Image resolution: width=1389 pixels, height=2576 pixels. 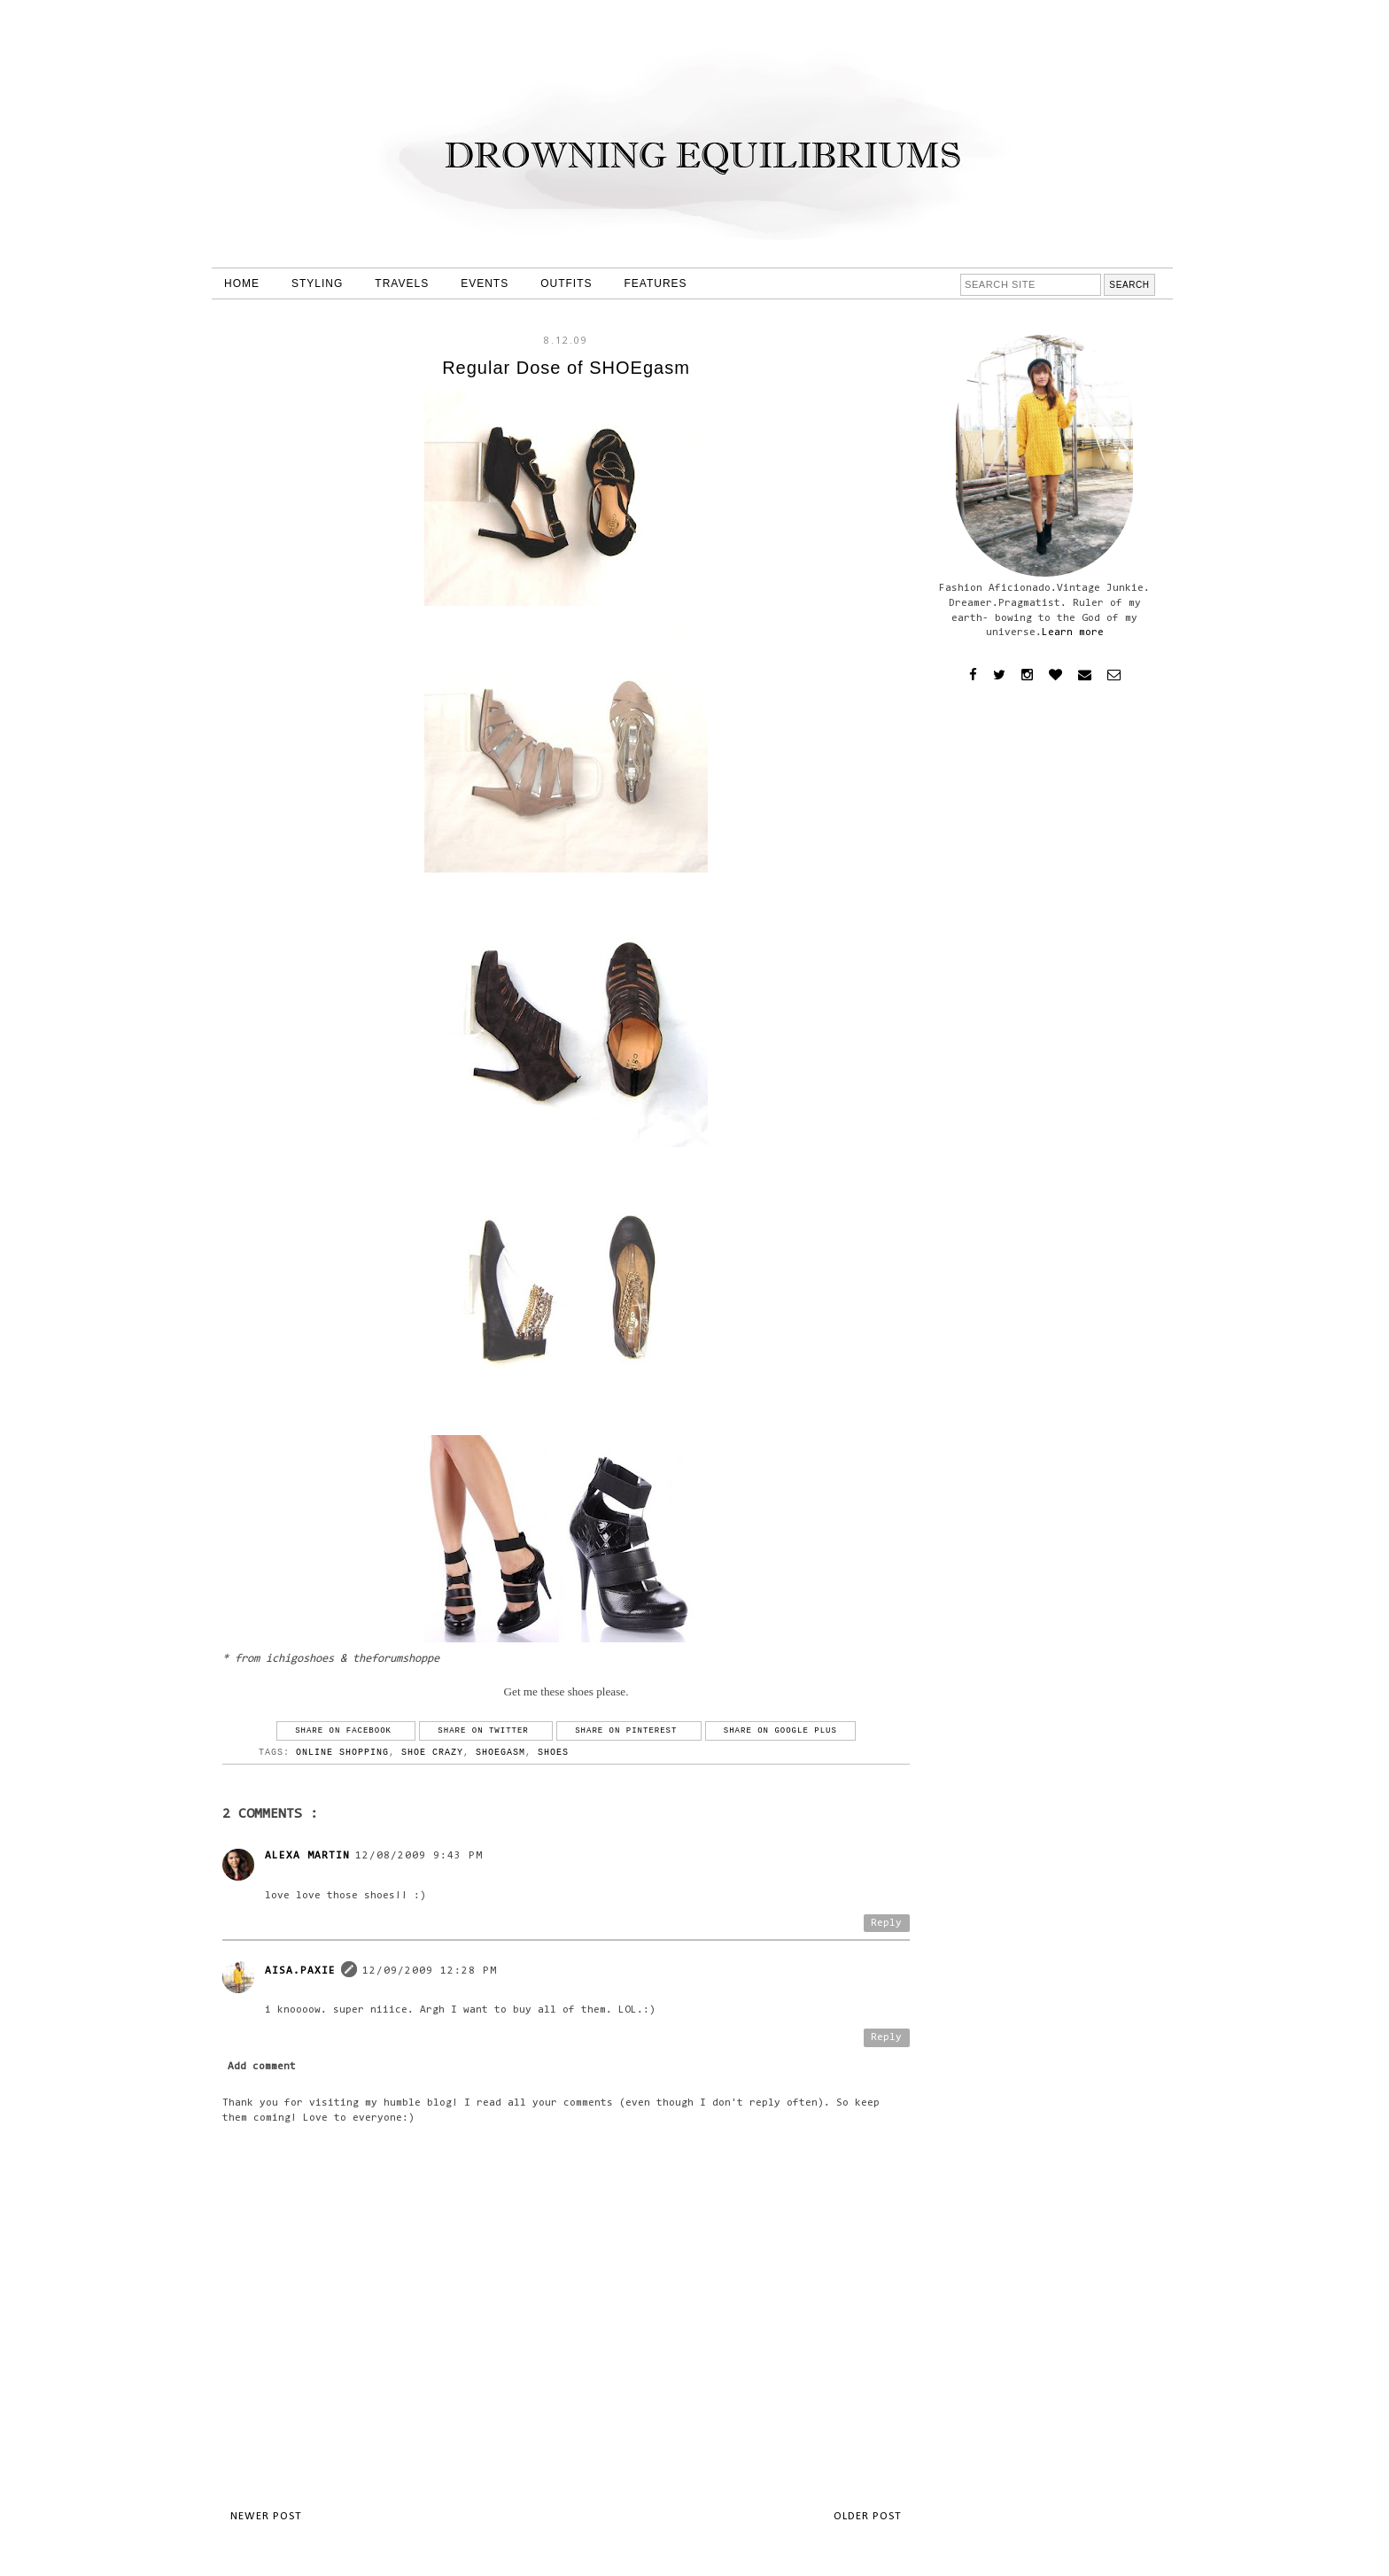 What do you see at coordinates (300, 1971) in the screenshot?
I see `Aisa.Paxie` at bounding box center [300, 1971].